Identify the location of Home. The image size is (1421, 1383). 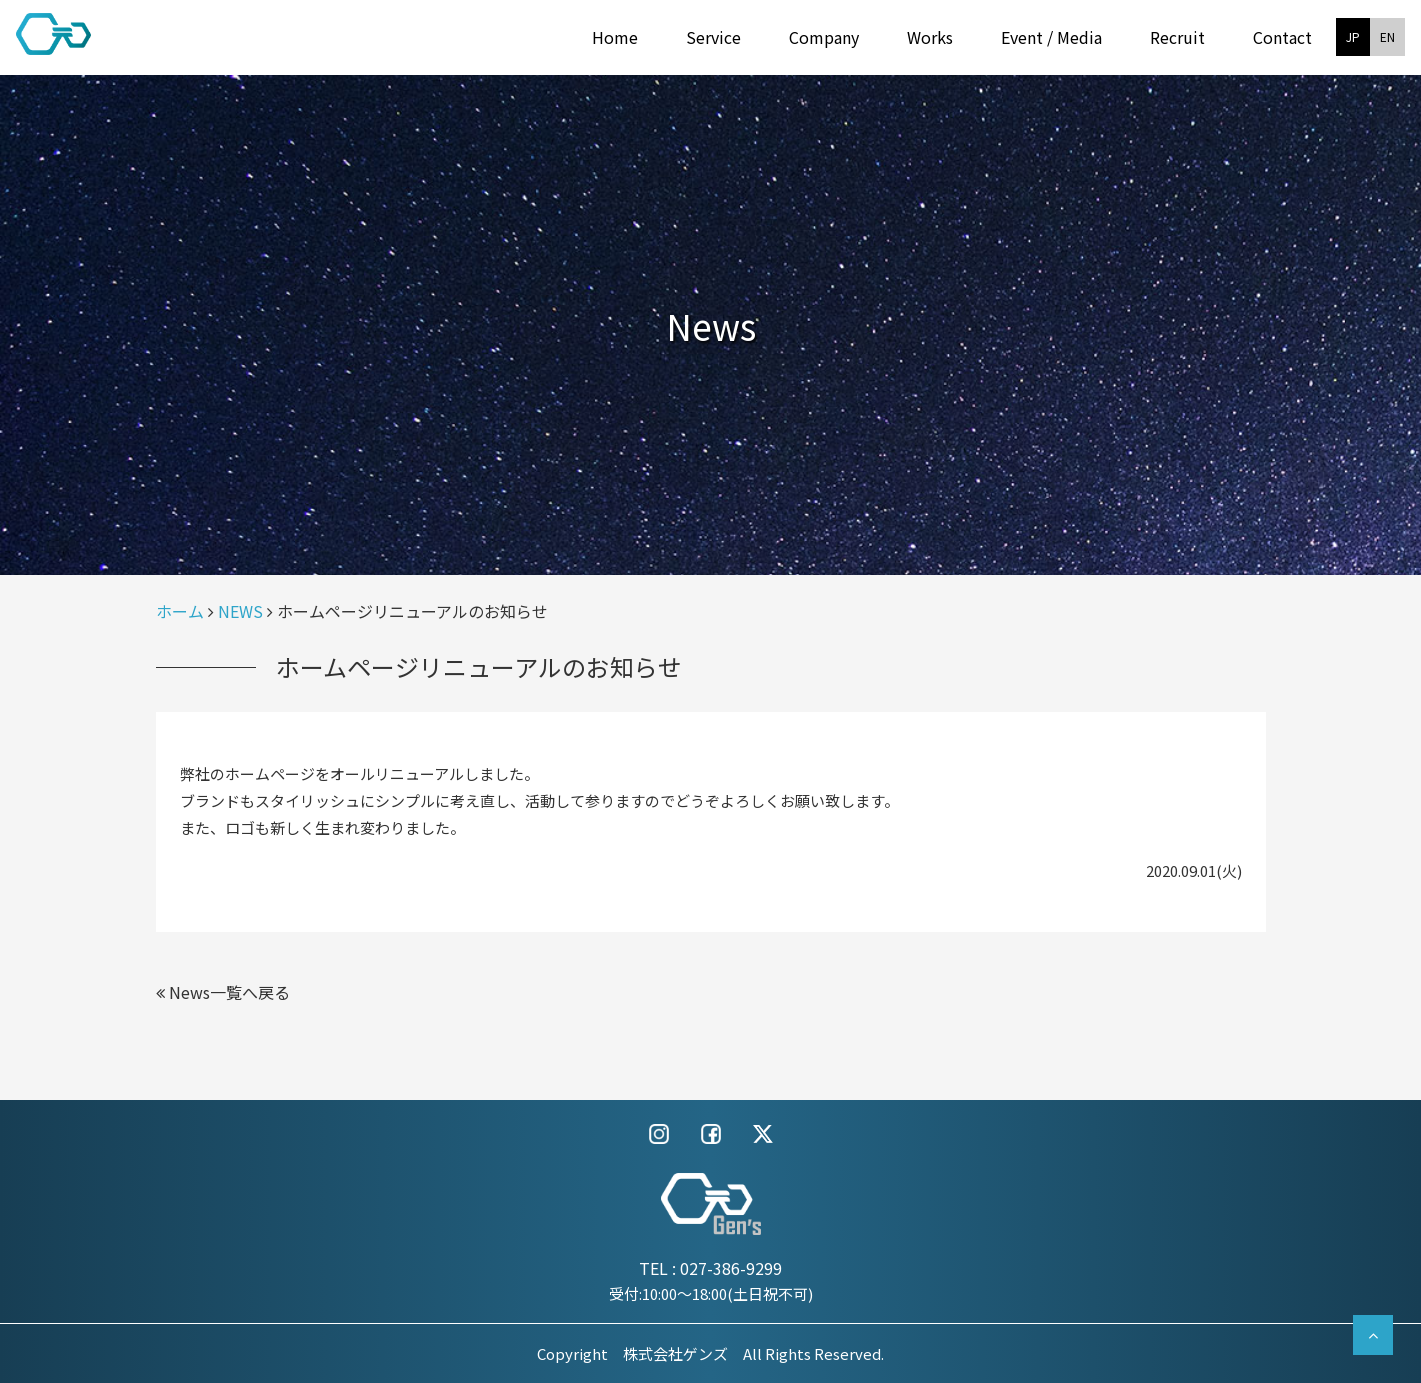
(615, 37).